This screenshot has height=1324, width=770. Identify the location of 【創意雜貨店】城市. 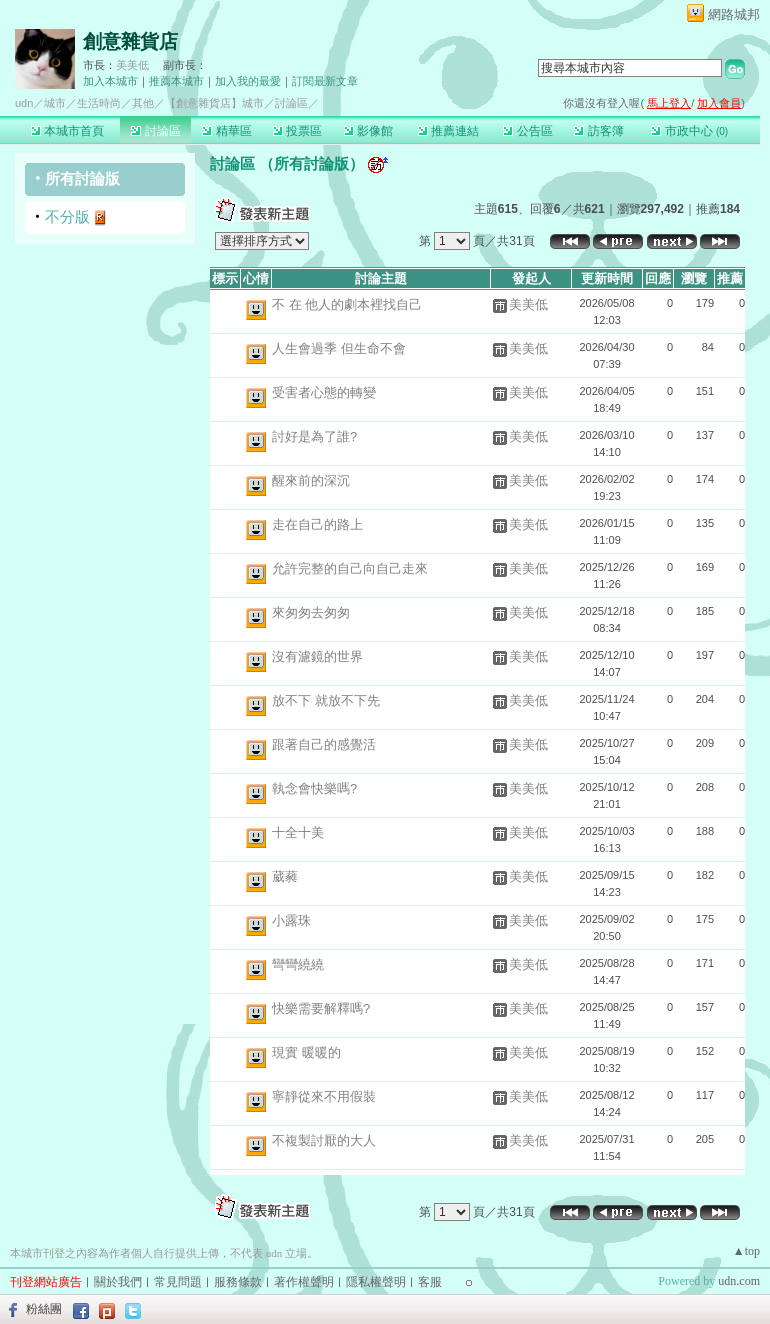
(214, 103).